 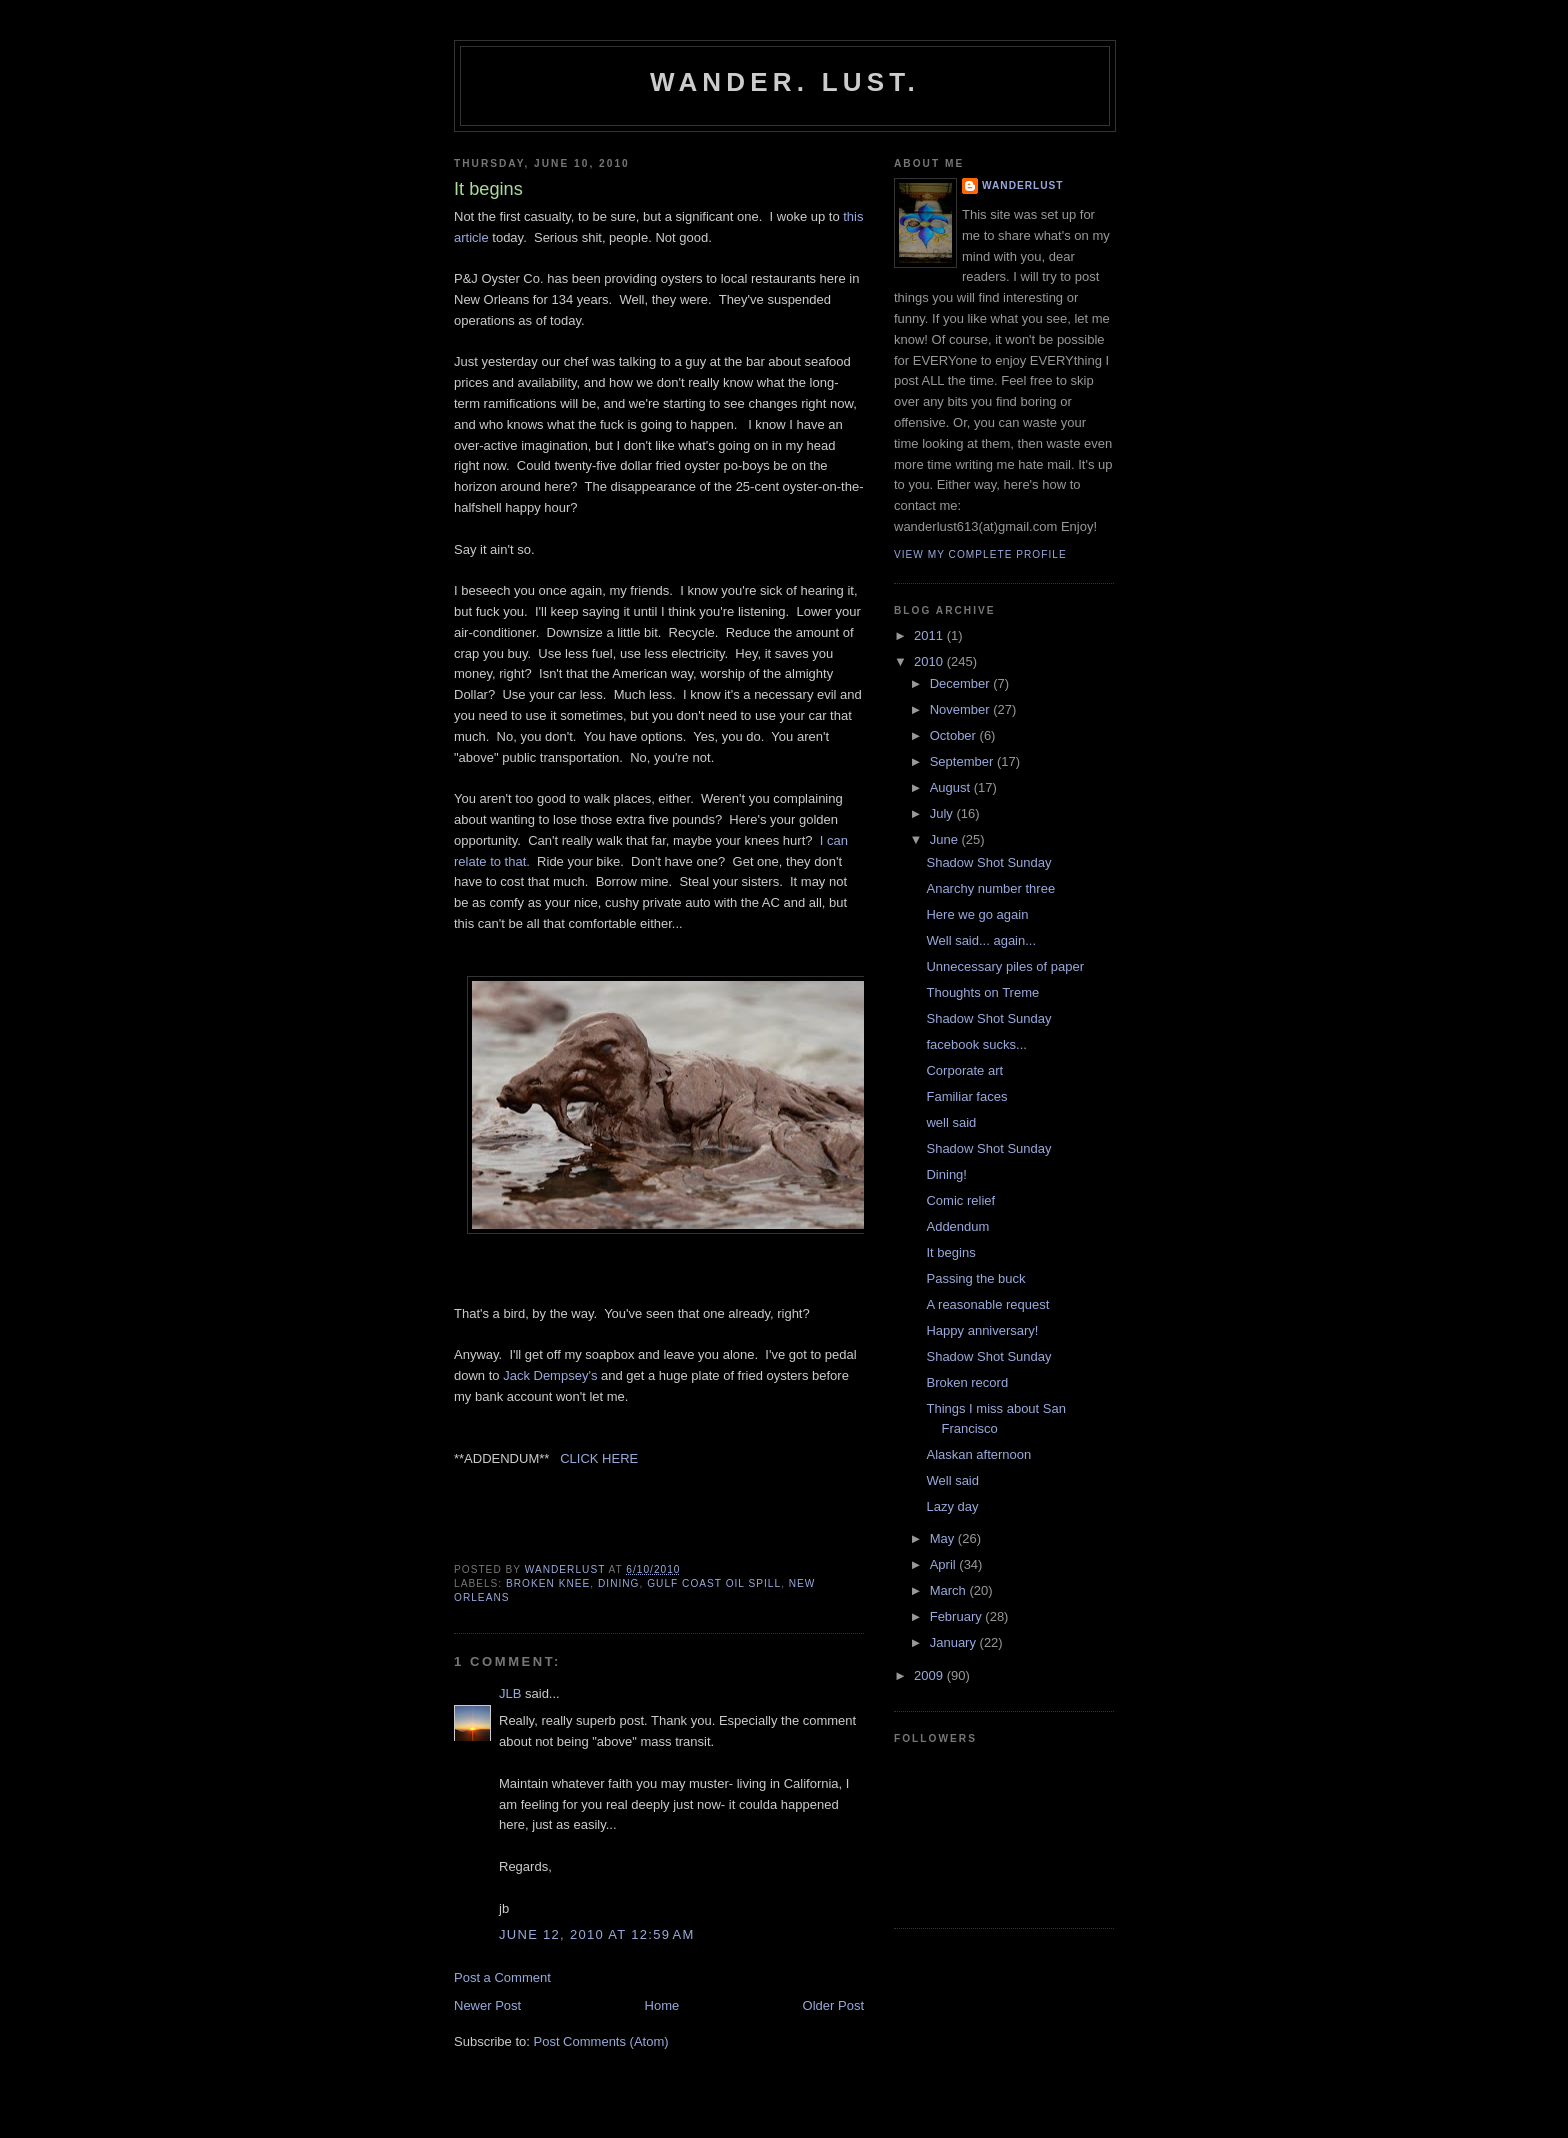 What do you see at coordinates (952, 1506) in the screenshot?
I see `Lazy day` at bounding box center [952, 1506].